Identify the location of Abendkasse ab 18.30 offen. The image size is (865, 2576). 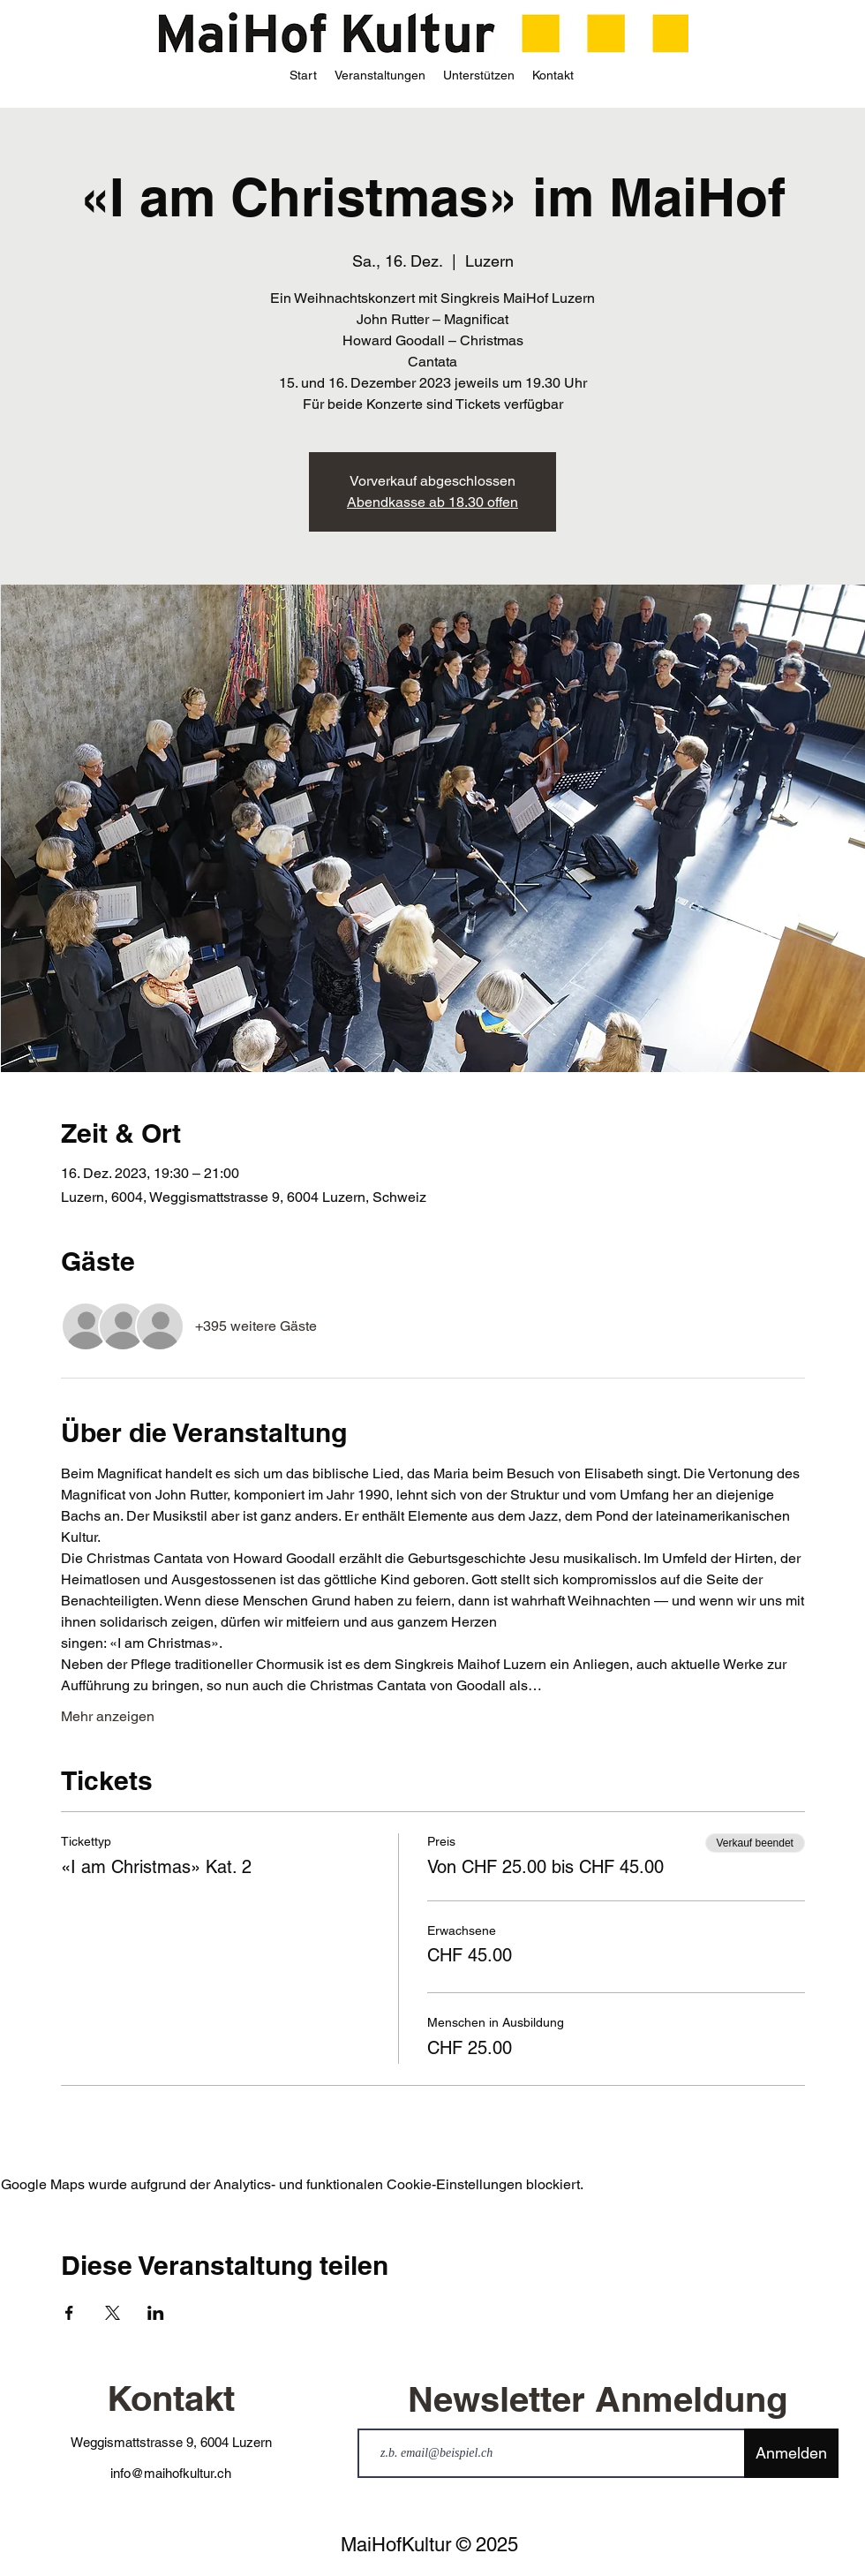
(432, 502).